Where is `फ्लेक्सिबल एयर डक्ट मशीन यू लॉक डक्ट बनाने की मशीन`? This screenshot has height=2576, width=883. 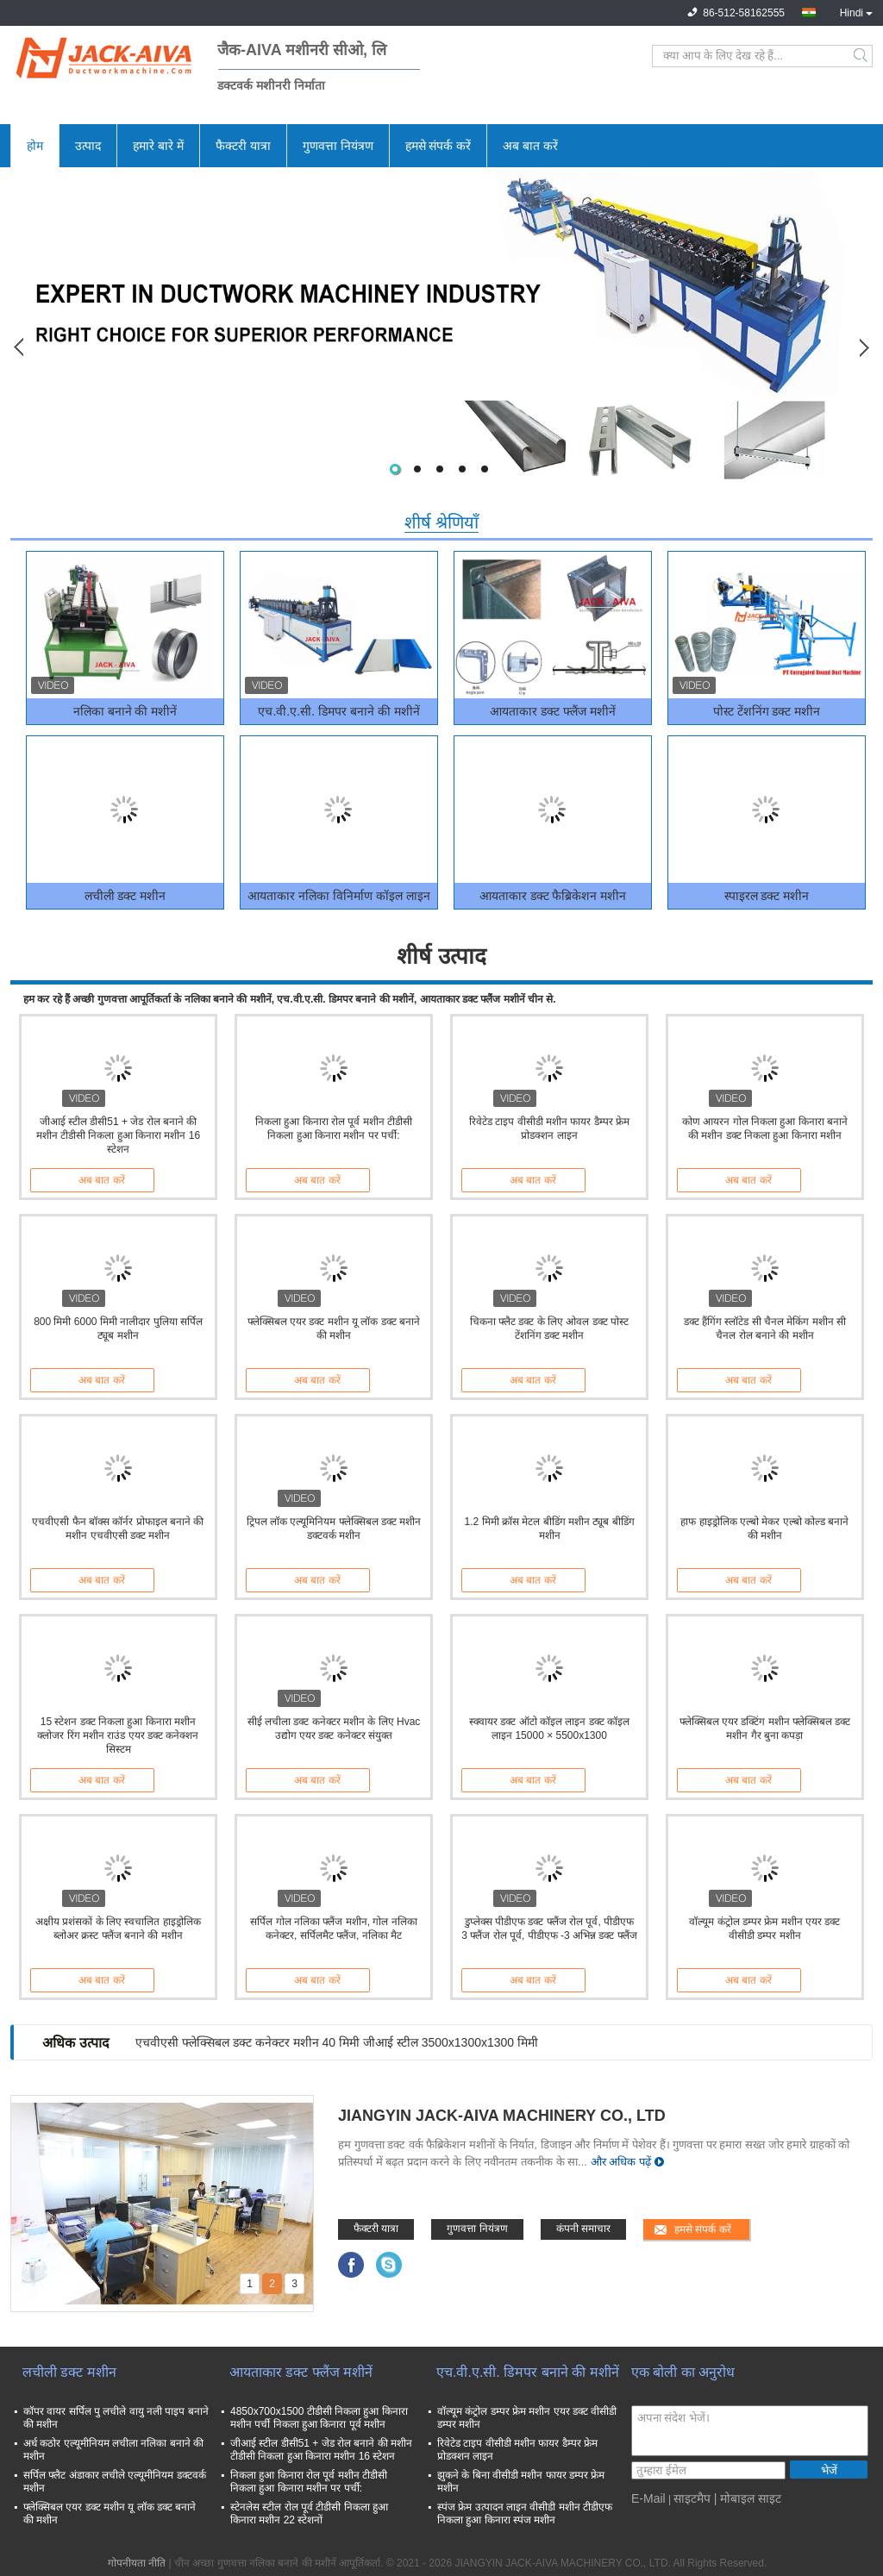 फ्लेक्सिबल एयर डक्ट मशीन यू लॉक डक्ट बनाने की मशीन is located at coordinates (333, 1328).